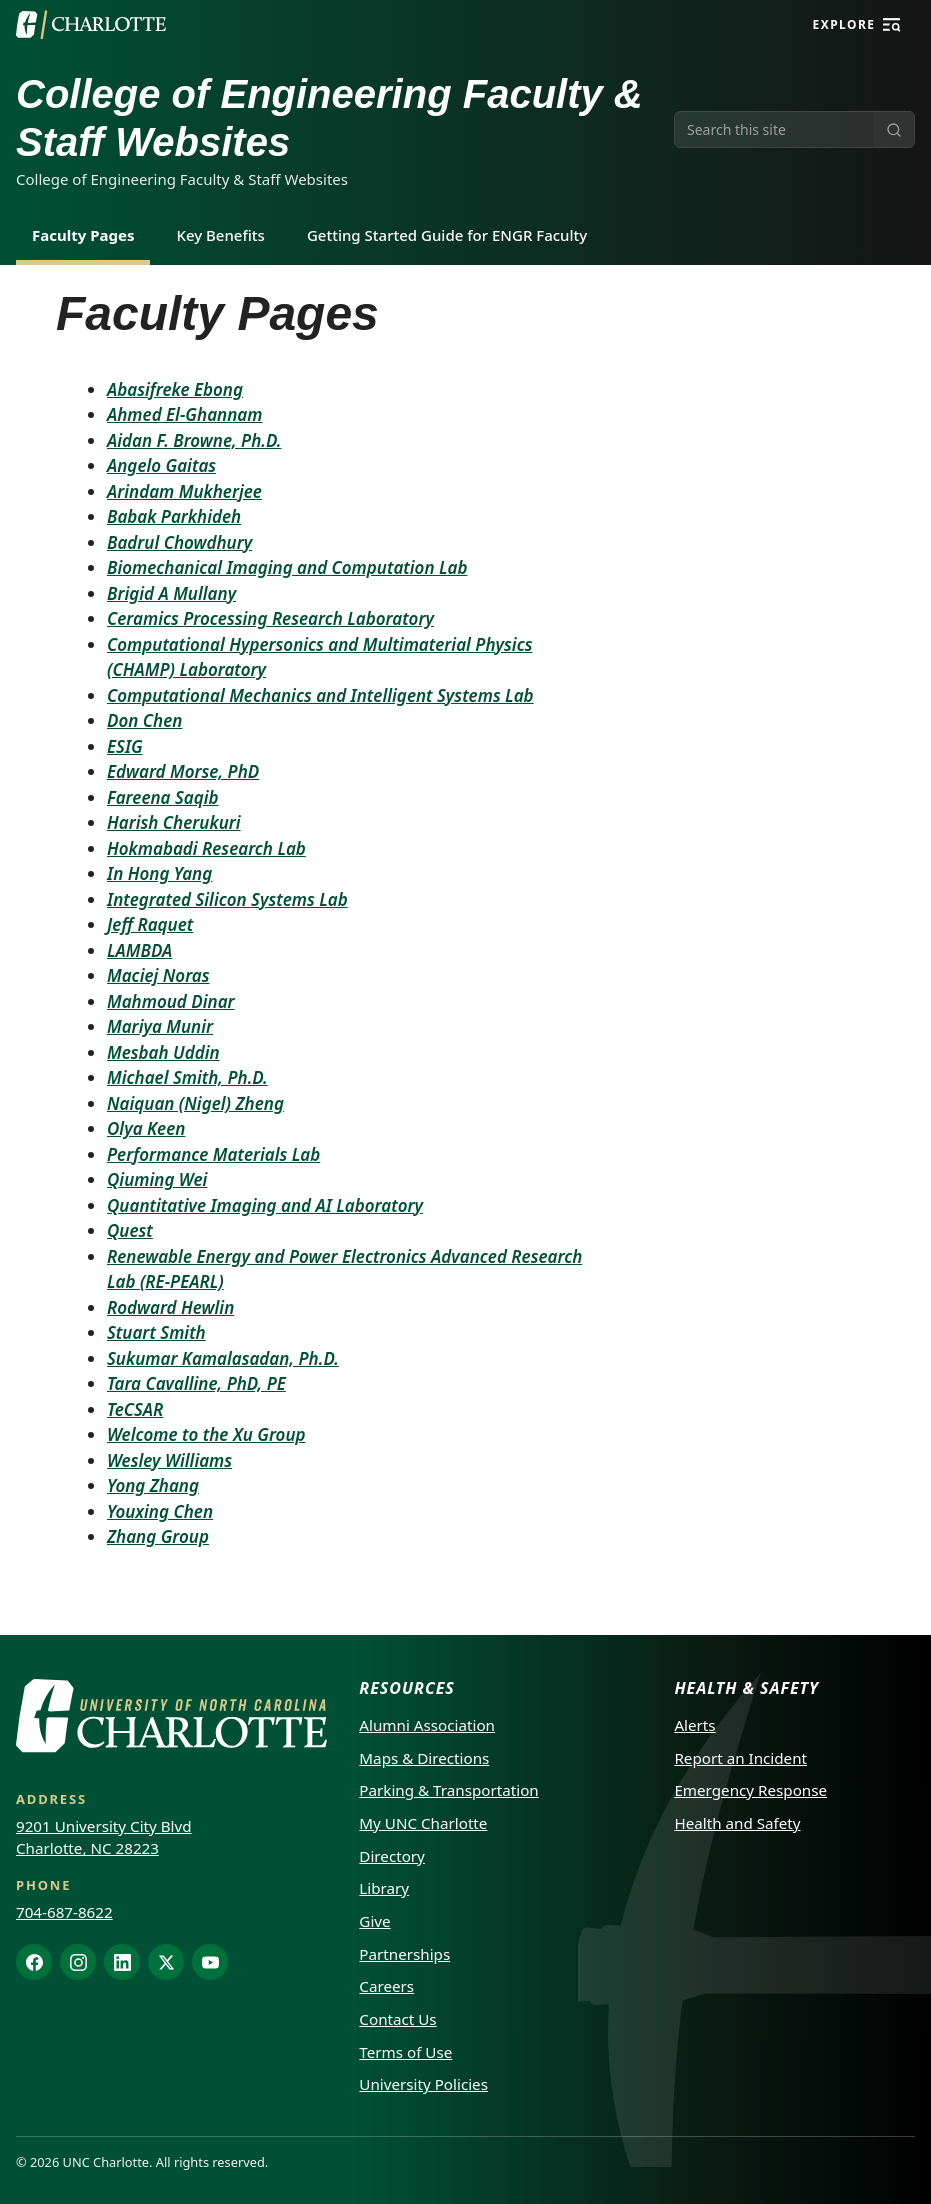 This screenshot has height=2204, width=931. I want to click on Key Benefits, so click(220, 235).